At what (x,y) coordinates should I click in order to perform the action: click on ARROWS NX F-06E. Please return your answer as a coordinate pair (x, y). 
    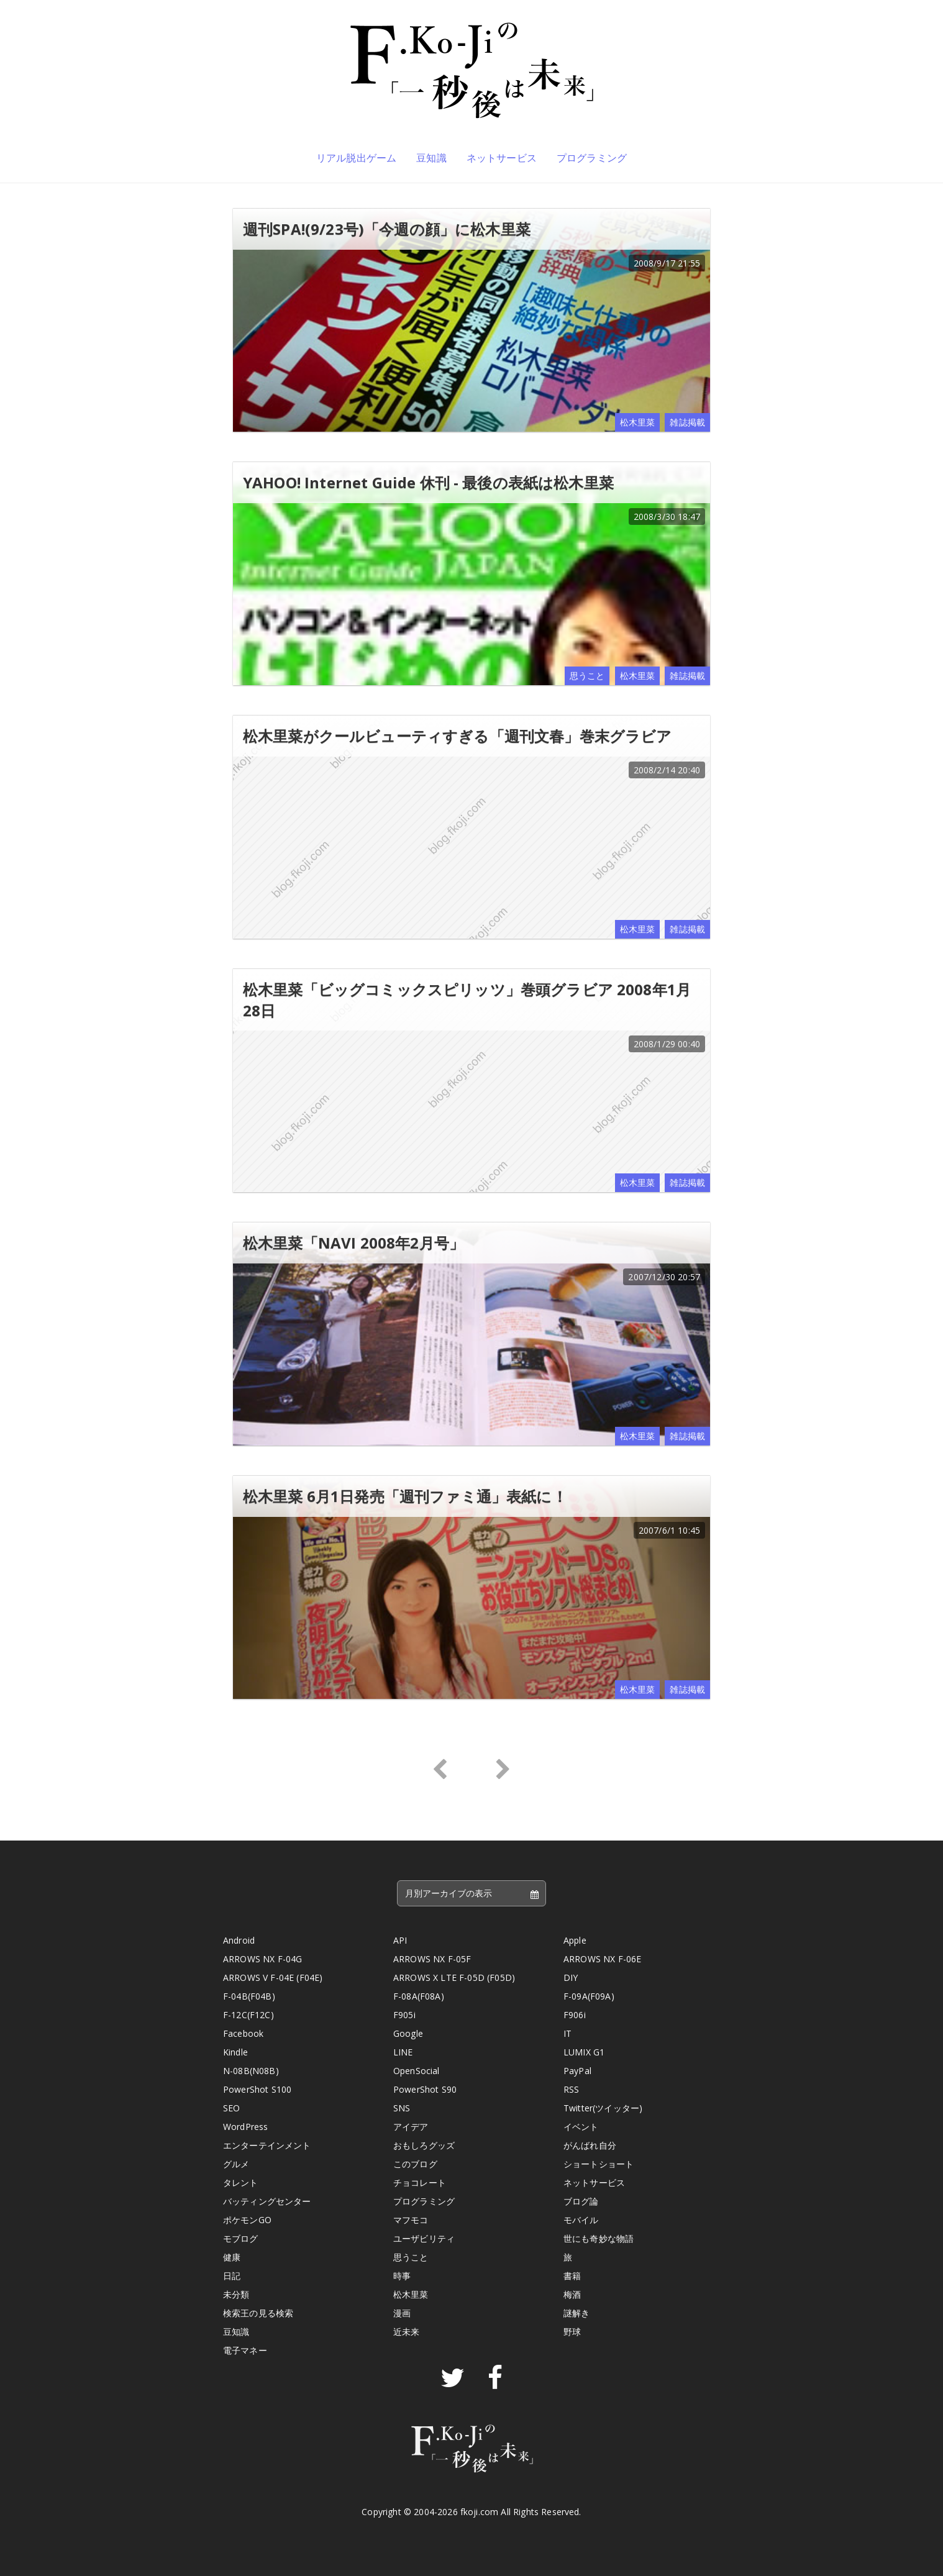
    Looking at the image, I should click on (602, 1959).